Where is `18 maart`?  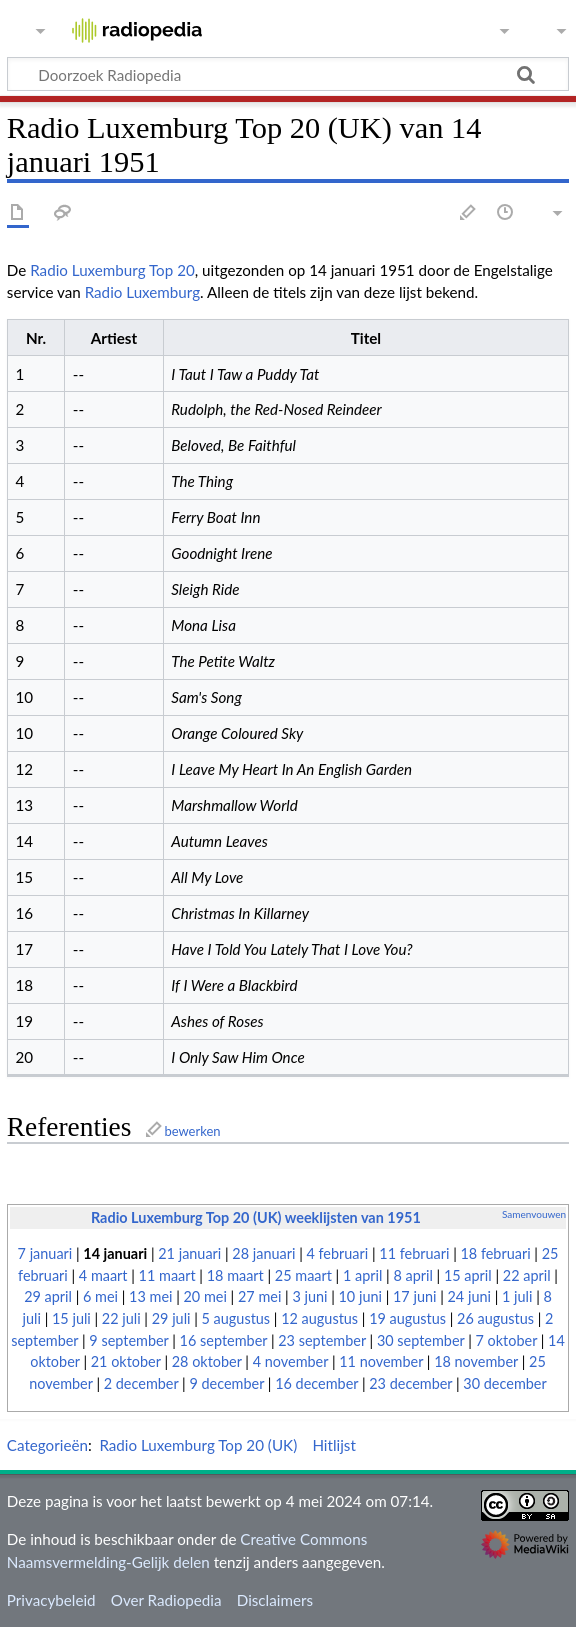
18 maart is located at coordinates (235, 1275).